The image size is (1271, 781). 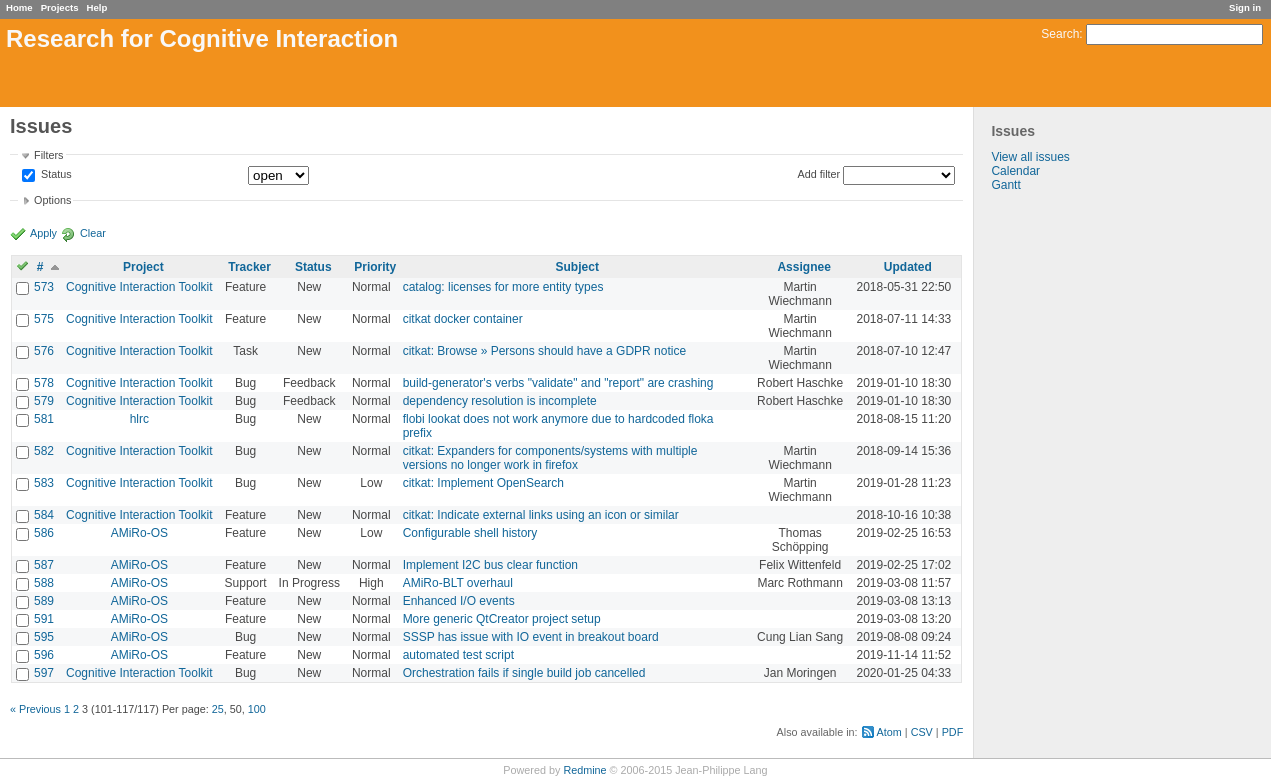 I want to click on 573, so click(x=44, y=287).